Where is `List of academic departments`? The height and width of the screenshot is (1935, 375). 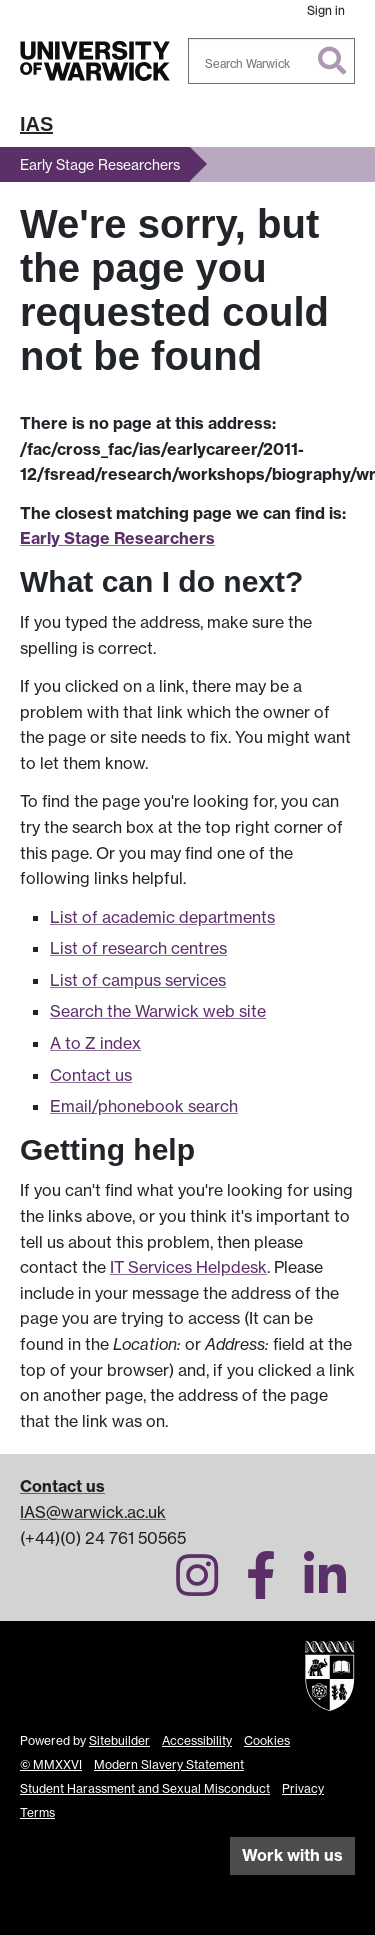
List of academic departments is located at coordinates (162, 917).